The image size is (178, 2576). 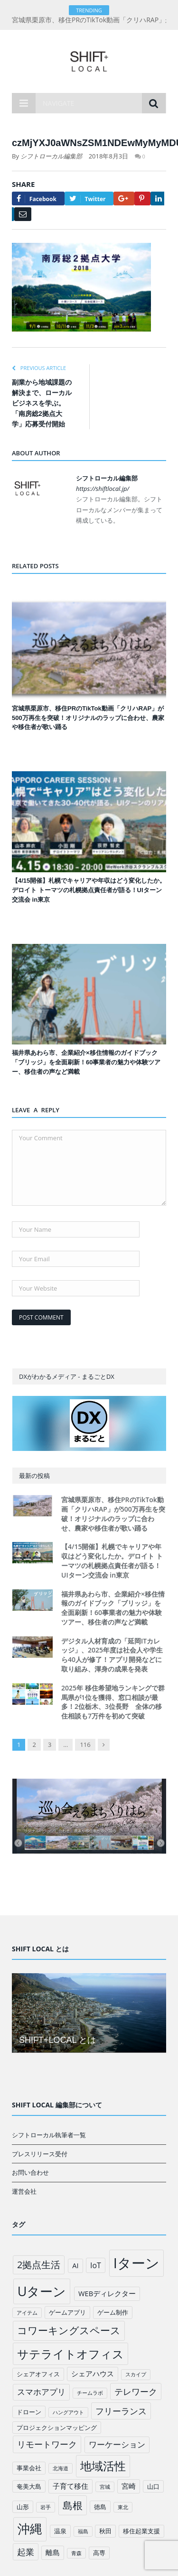 What do you see at coordinates (99, 2552) in the screenshot?
I see `高専 [高専 (2個の項目)]` at bounding box center [99, 2552].